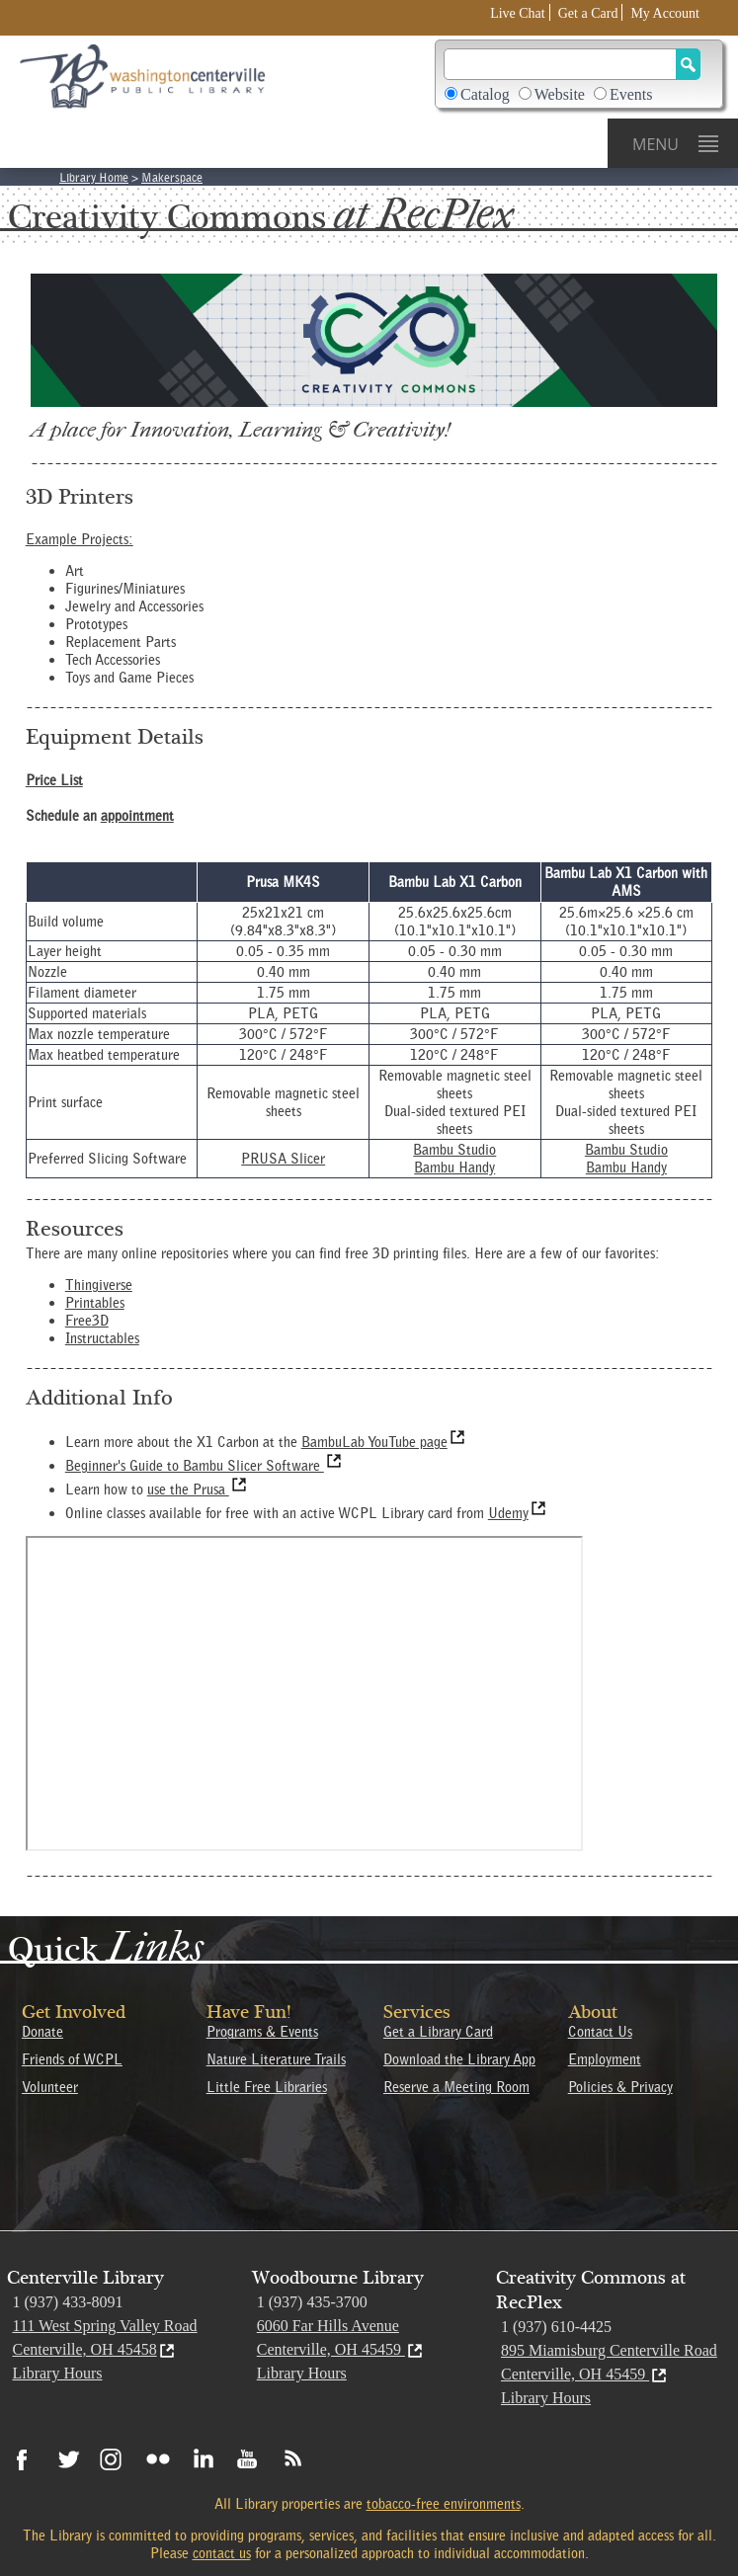 The image size is (738, 2576). I want to click on BambuLab YouTube page, so click(384, 1442).